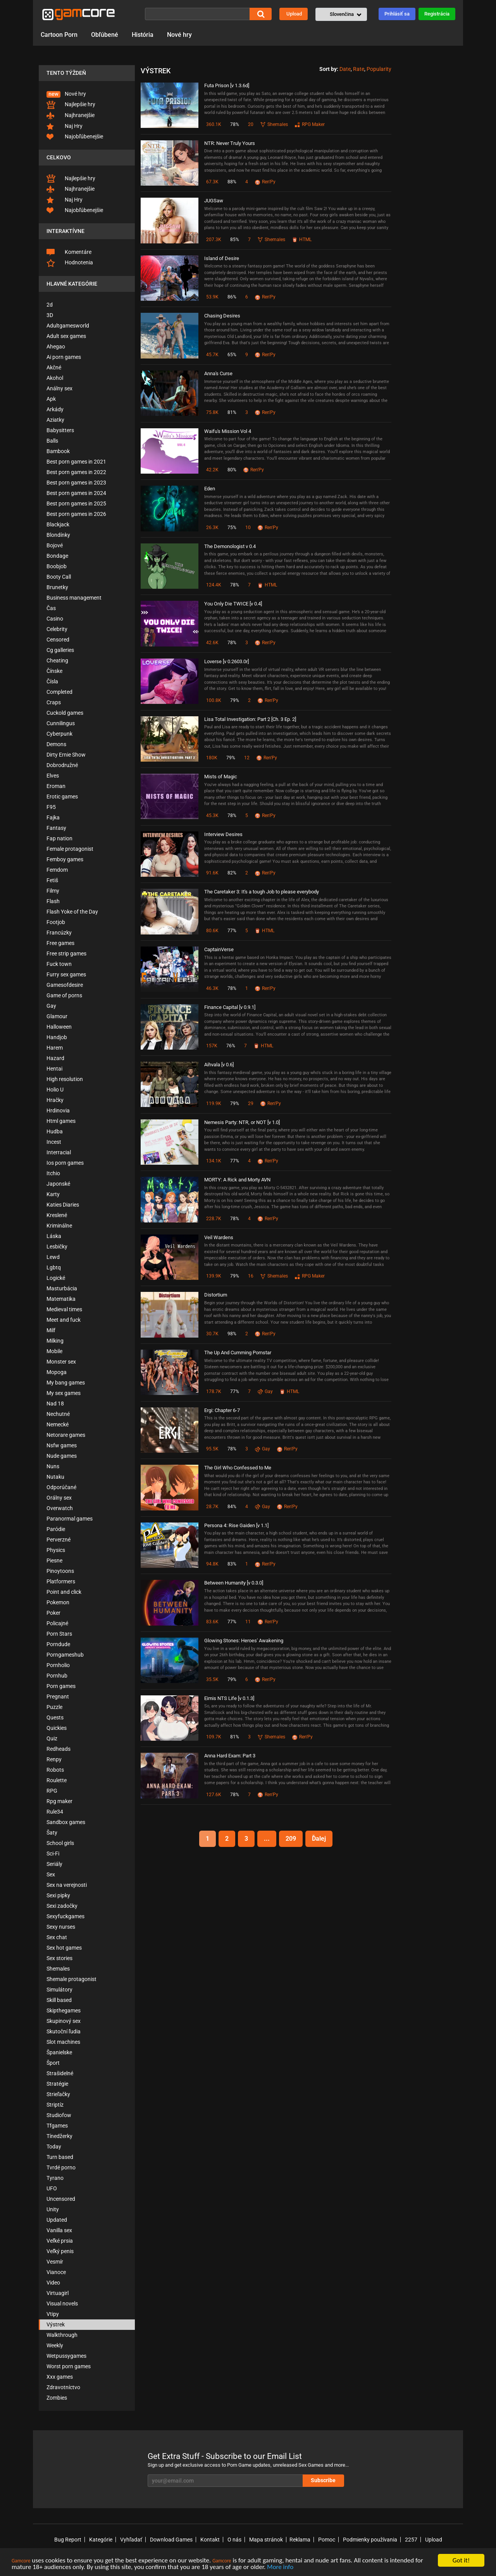 The image size is (496, 2576). What do you see at coordinates (63, 1592) in the screenshot?
I see `Point and click` at bounding box center [63, 1592].